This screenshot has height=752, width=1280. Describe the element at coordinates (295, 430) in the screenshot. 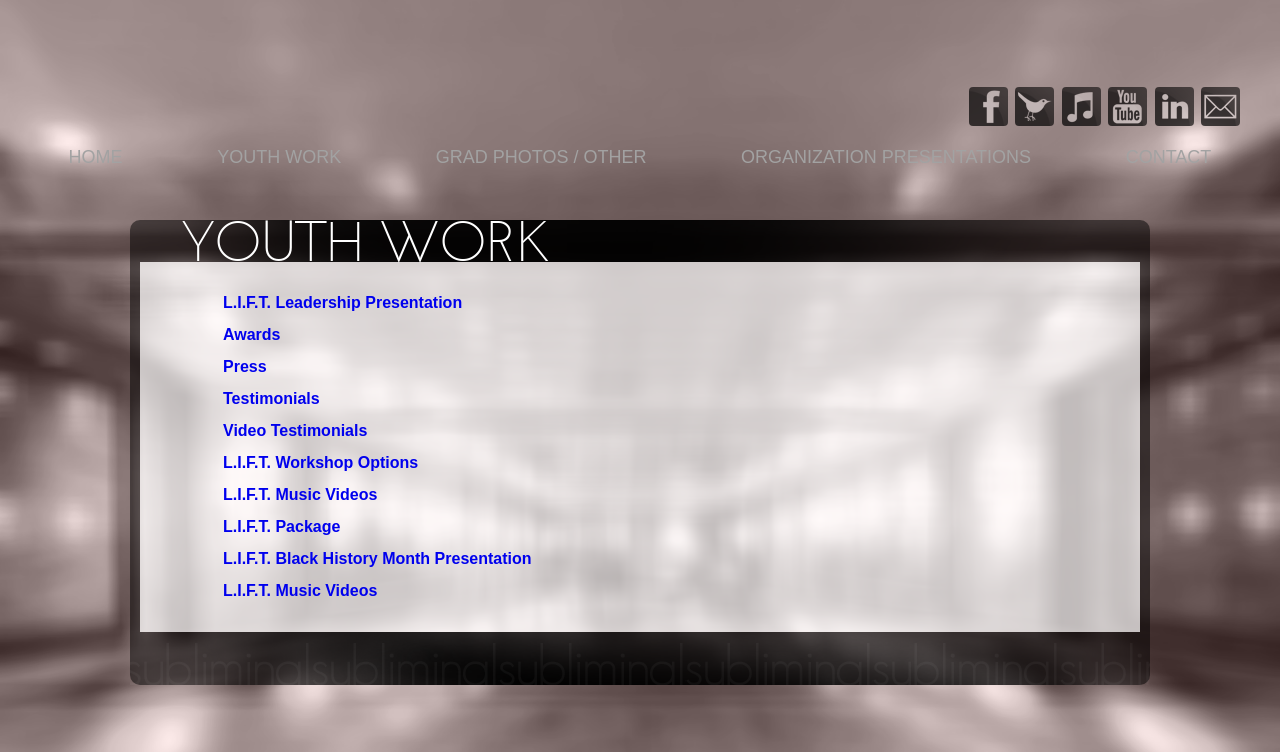

I see `Video Testimonials` at that location.